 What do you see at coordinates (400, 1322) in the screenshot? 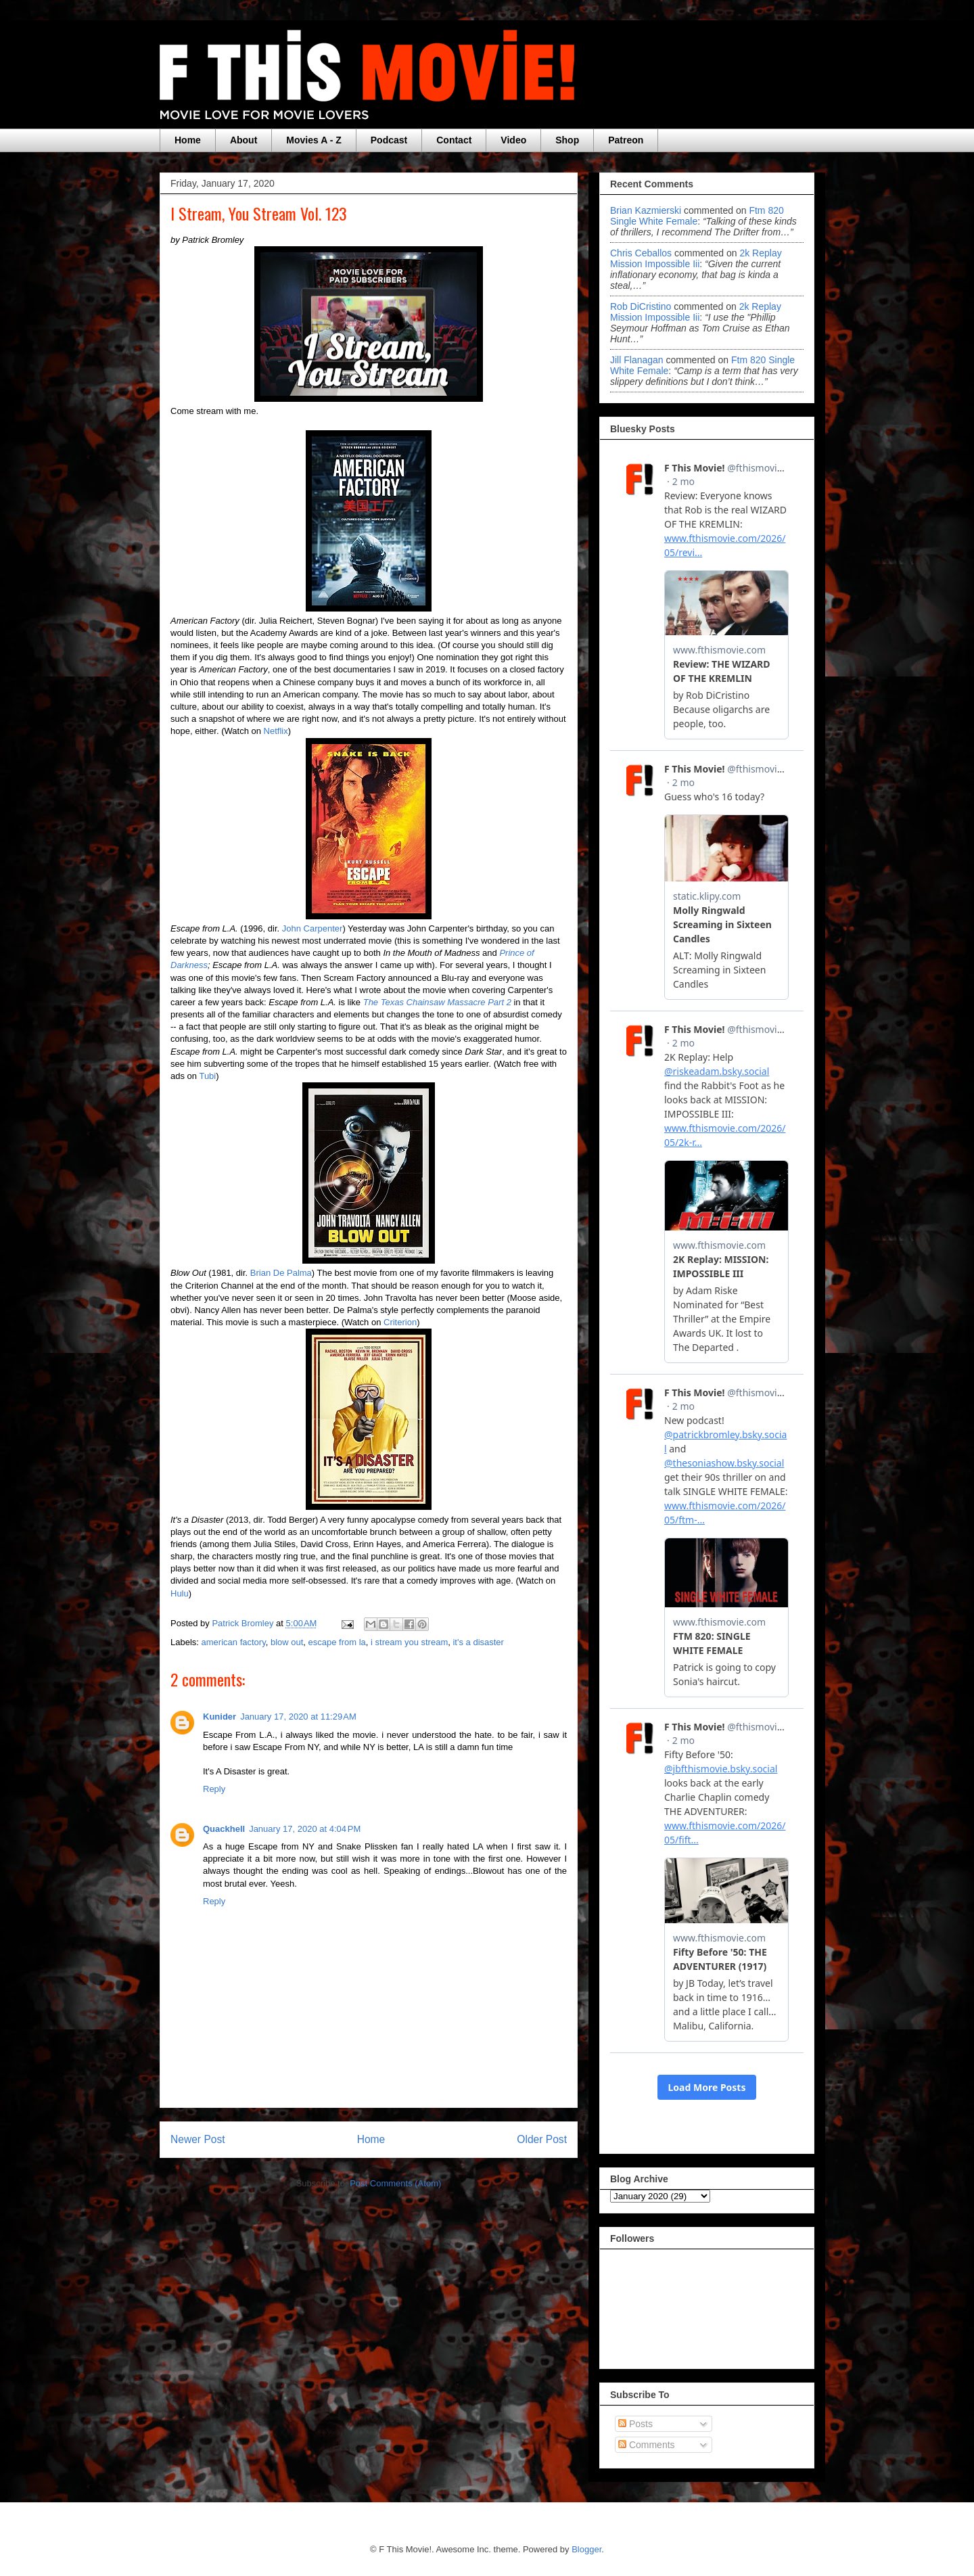
I see `Criterion` at bounding box center [400, 1322].